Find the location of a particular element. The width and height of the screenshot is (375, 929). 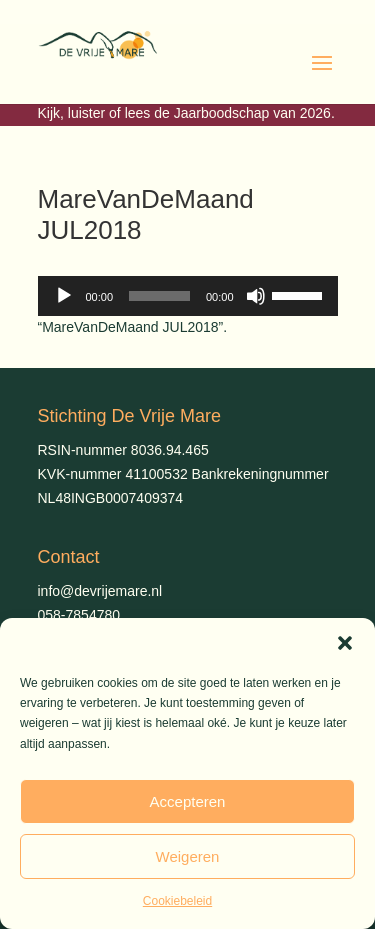

[slider] is located at coordinates (159, 296).